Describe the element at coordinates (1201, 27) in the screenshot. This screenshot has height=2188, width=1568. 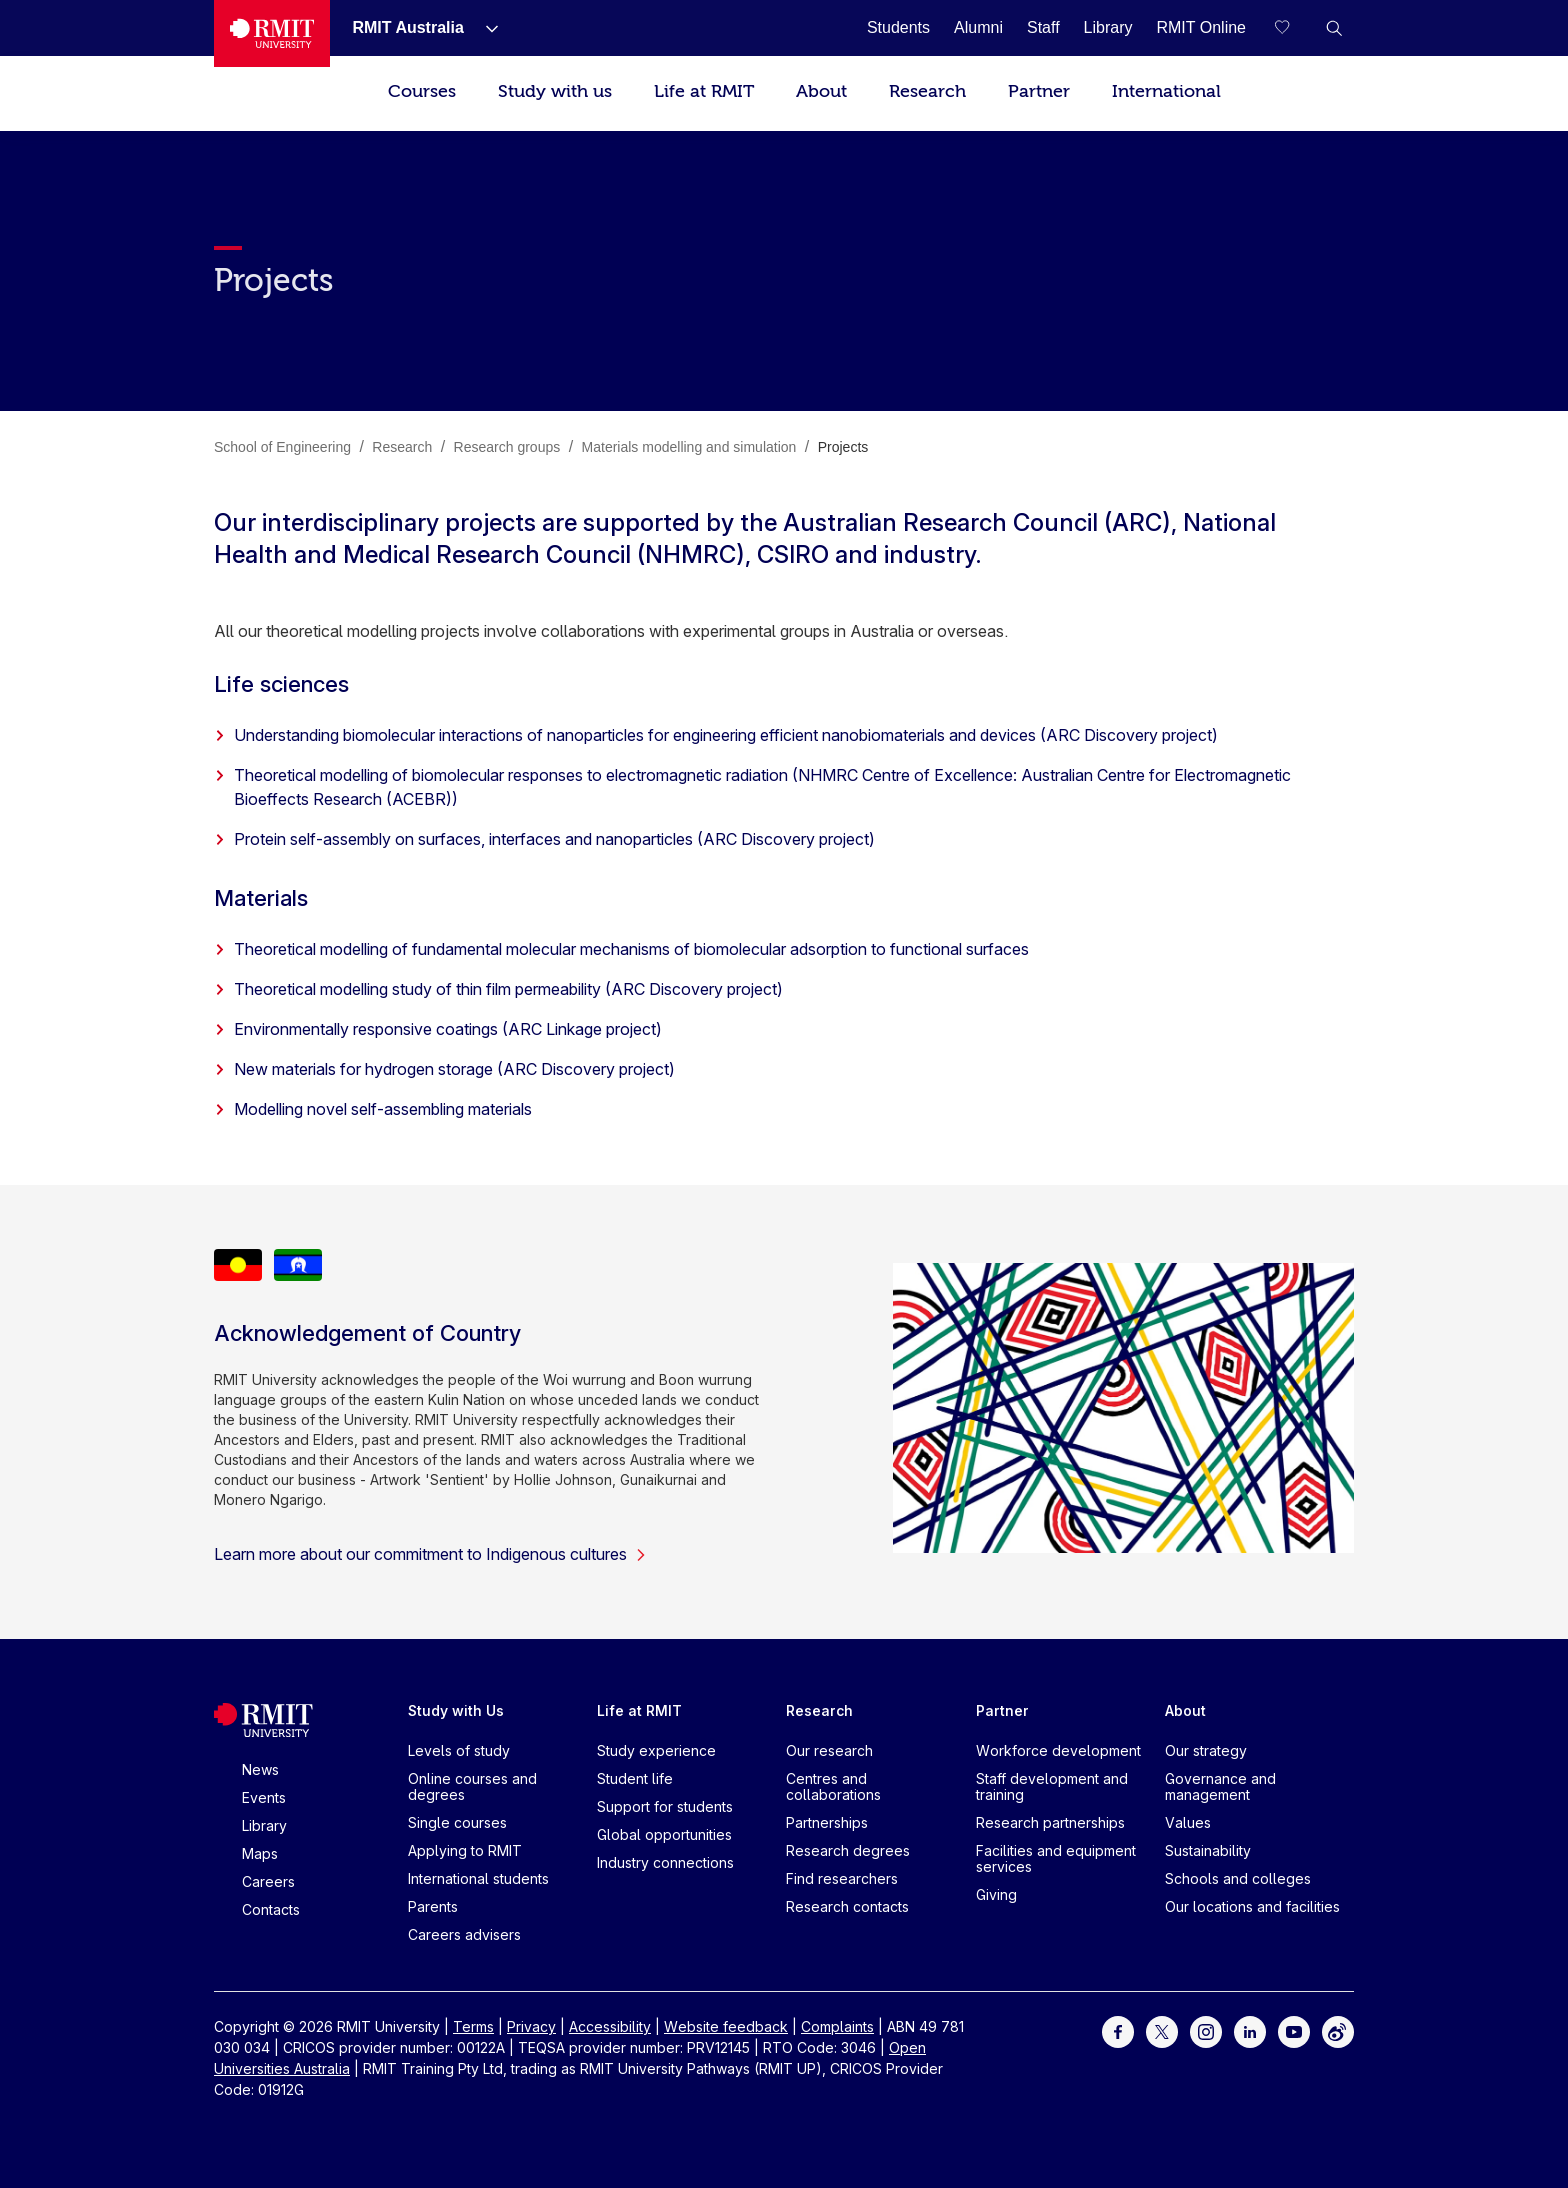
I see `[RMIT Online]` at that location.